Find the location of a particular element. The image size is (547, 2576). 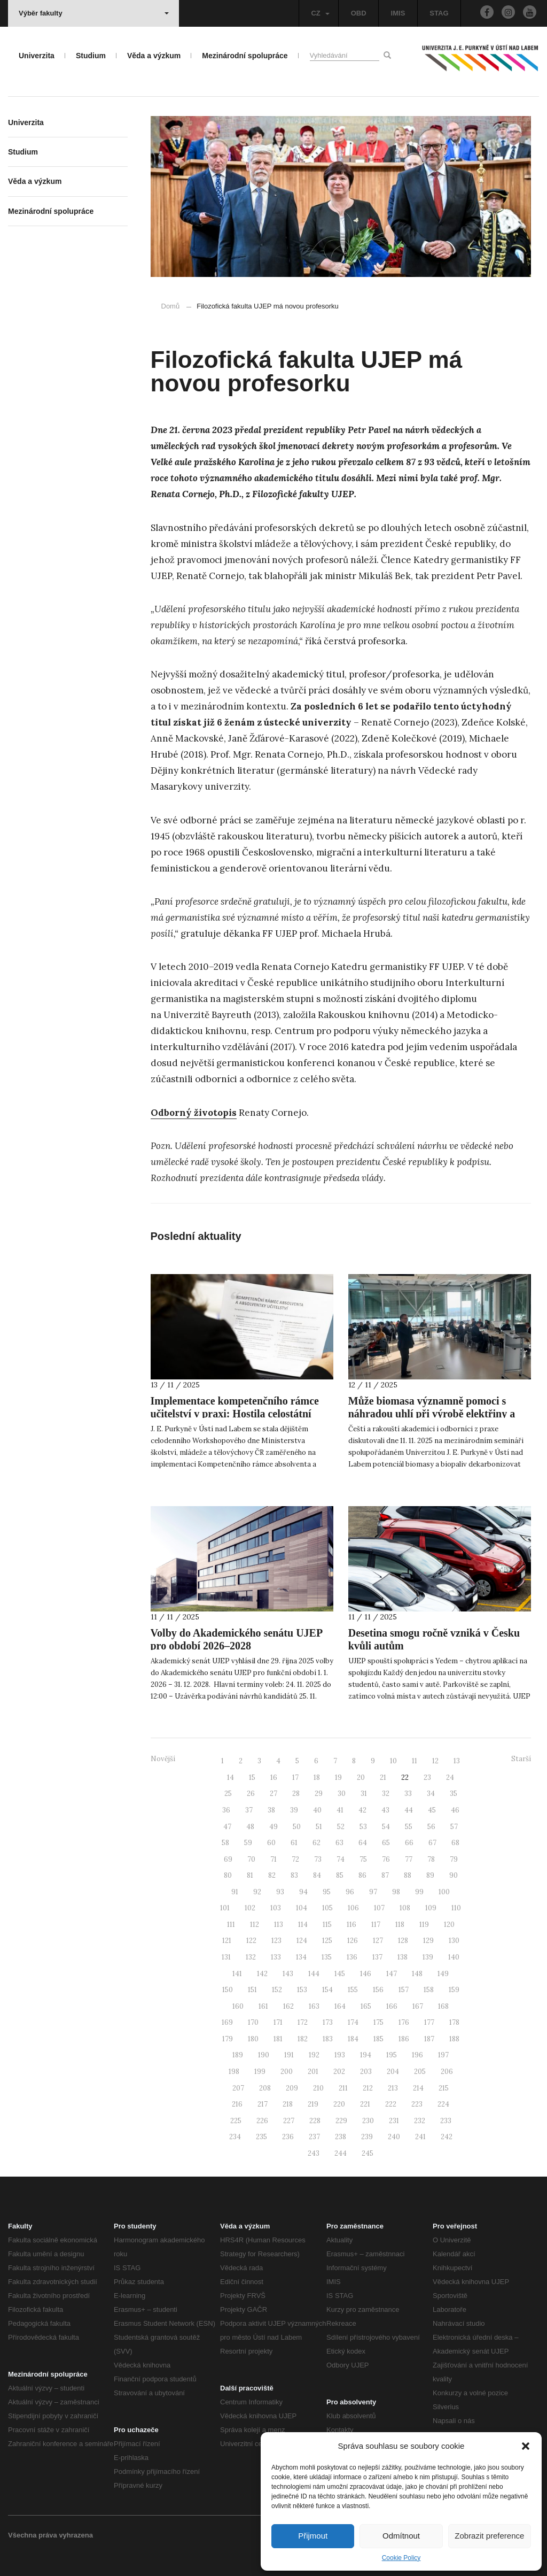

234 is located at coordinates (235, 2136).